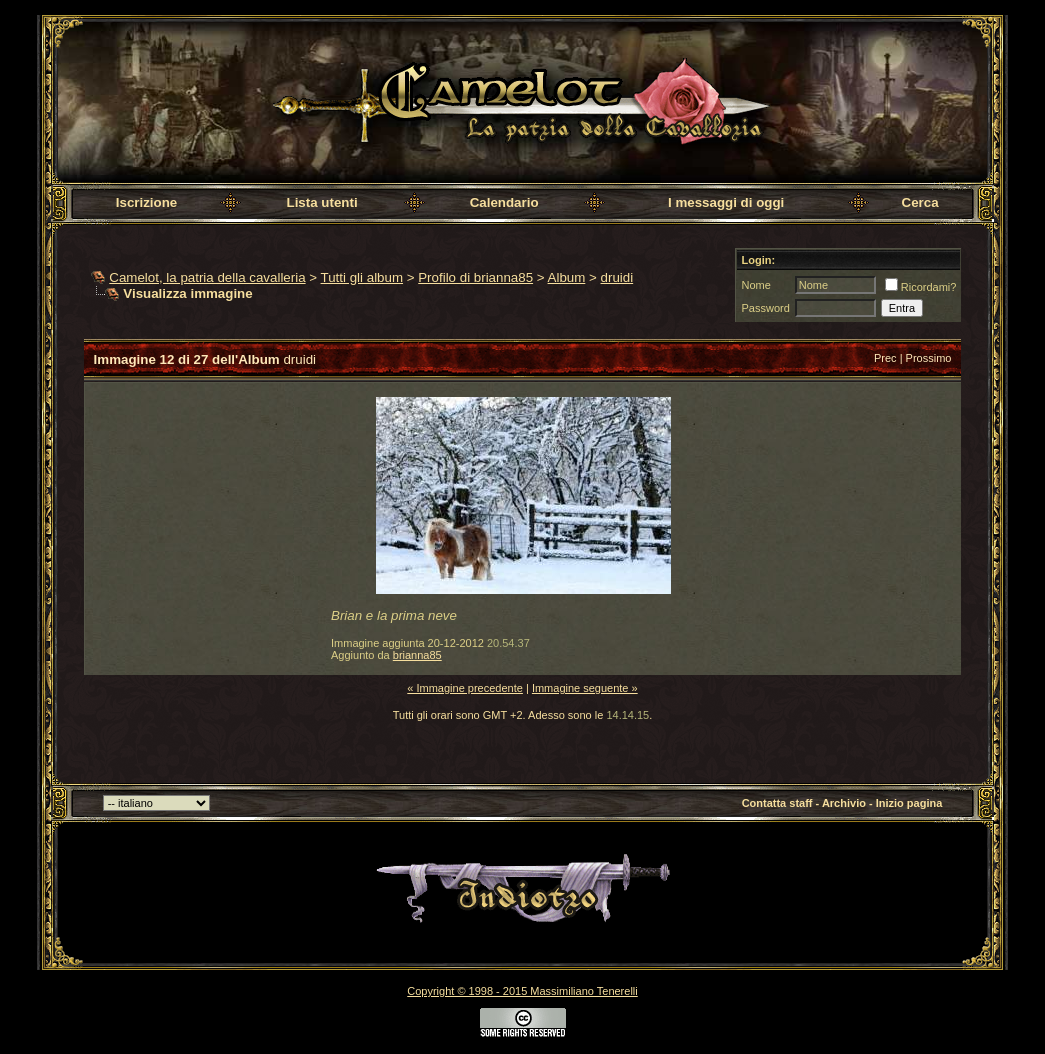 The height and width of the screenshot is (1054, 1045). What do you see at coordinates (567, 277) in the screenshot?
I see `Album` at bounding box center [567, 277].